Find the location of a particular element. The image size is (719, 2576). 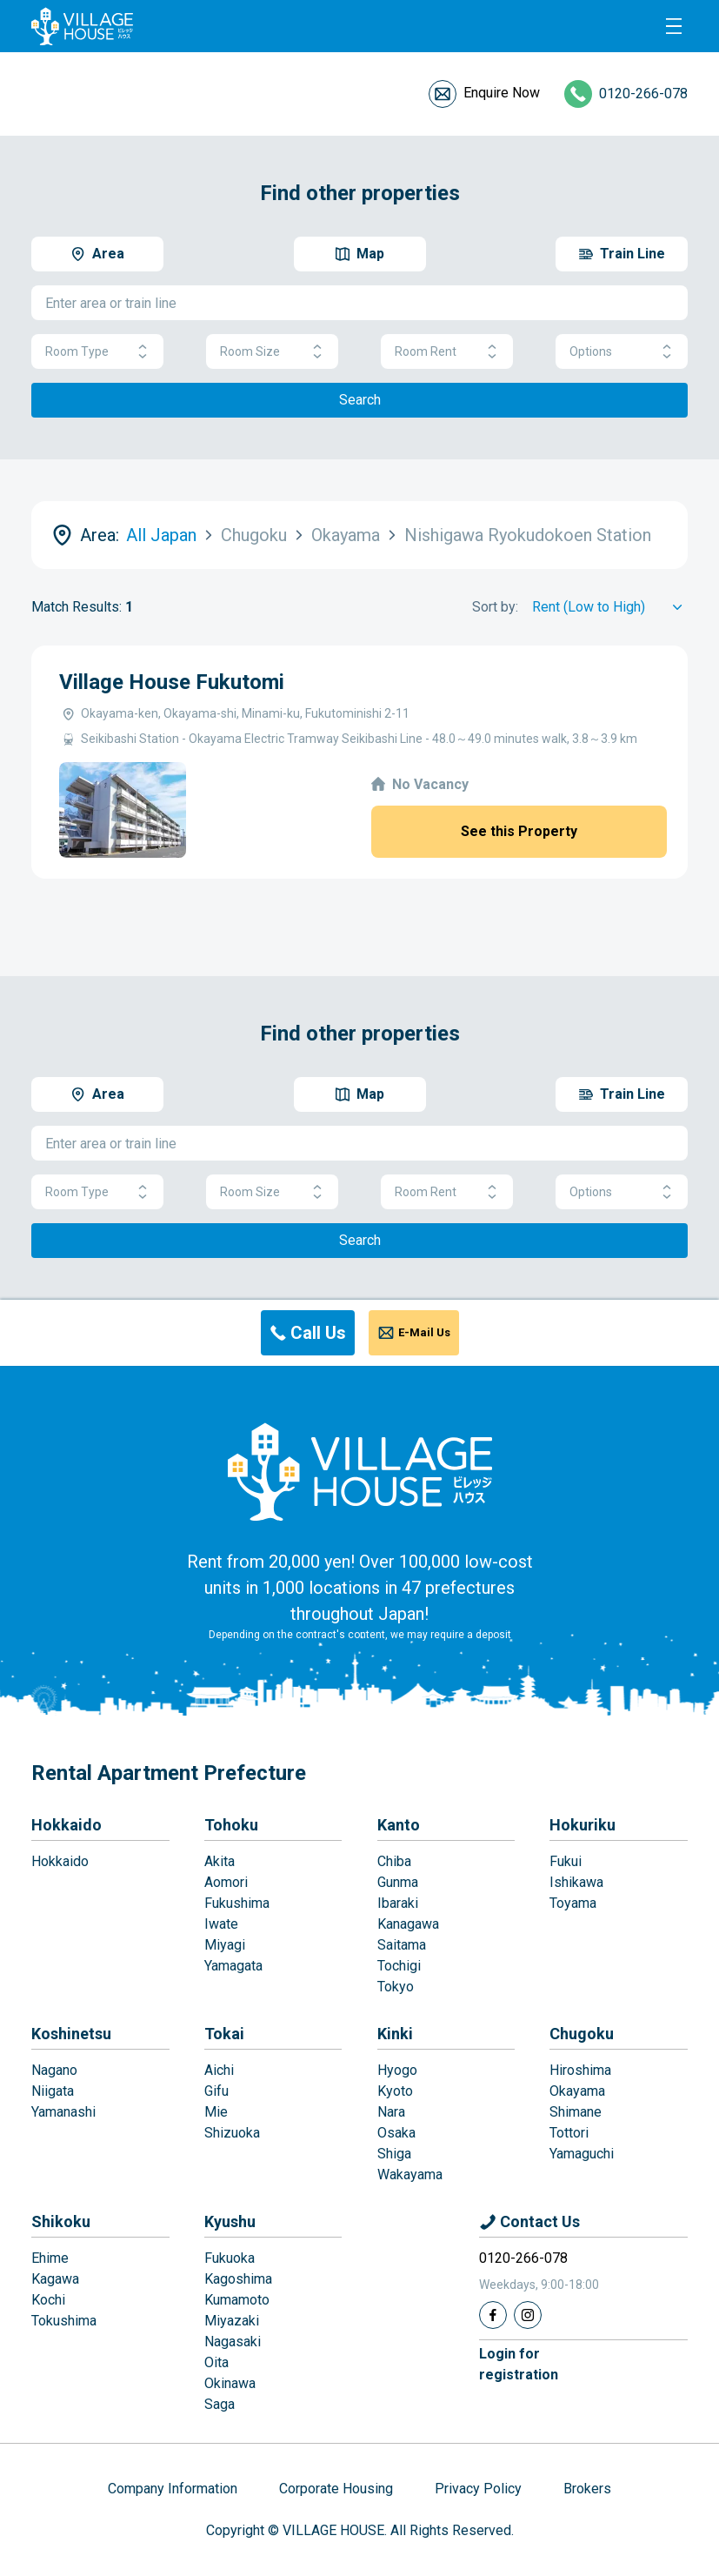

[Sort by] is located at coordinates (610, 607).